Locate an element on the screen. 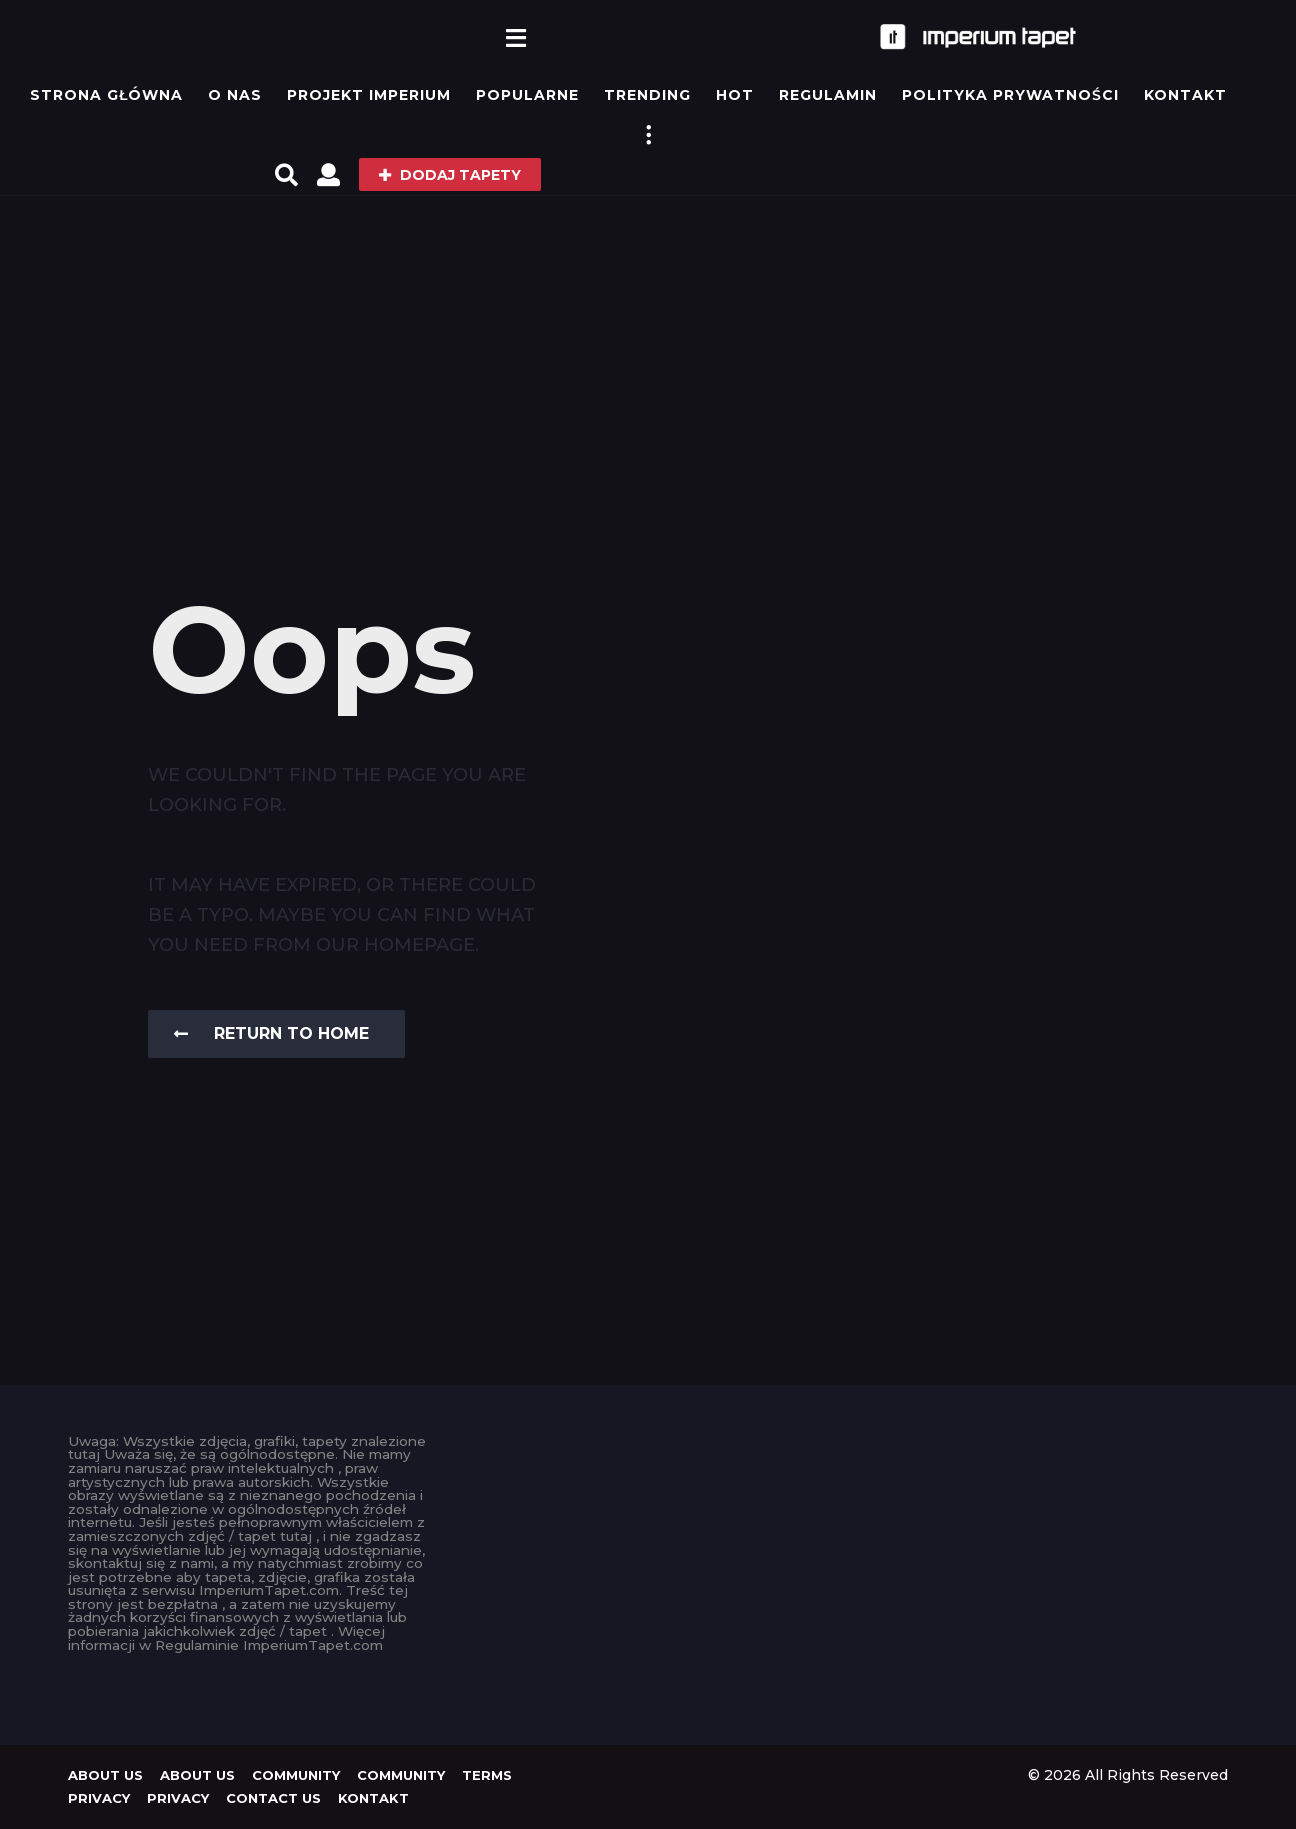  Community is located at coordinates (296, 1775).